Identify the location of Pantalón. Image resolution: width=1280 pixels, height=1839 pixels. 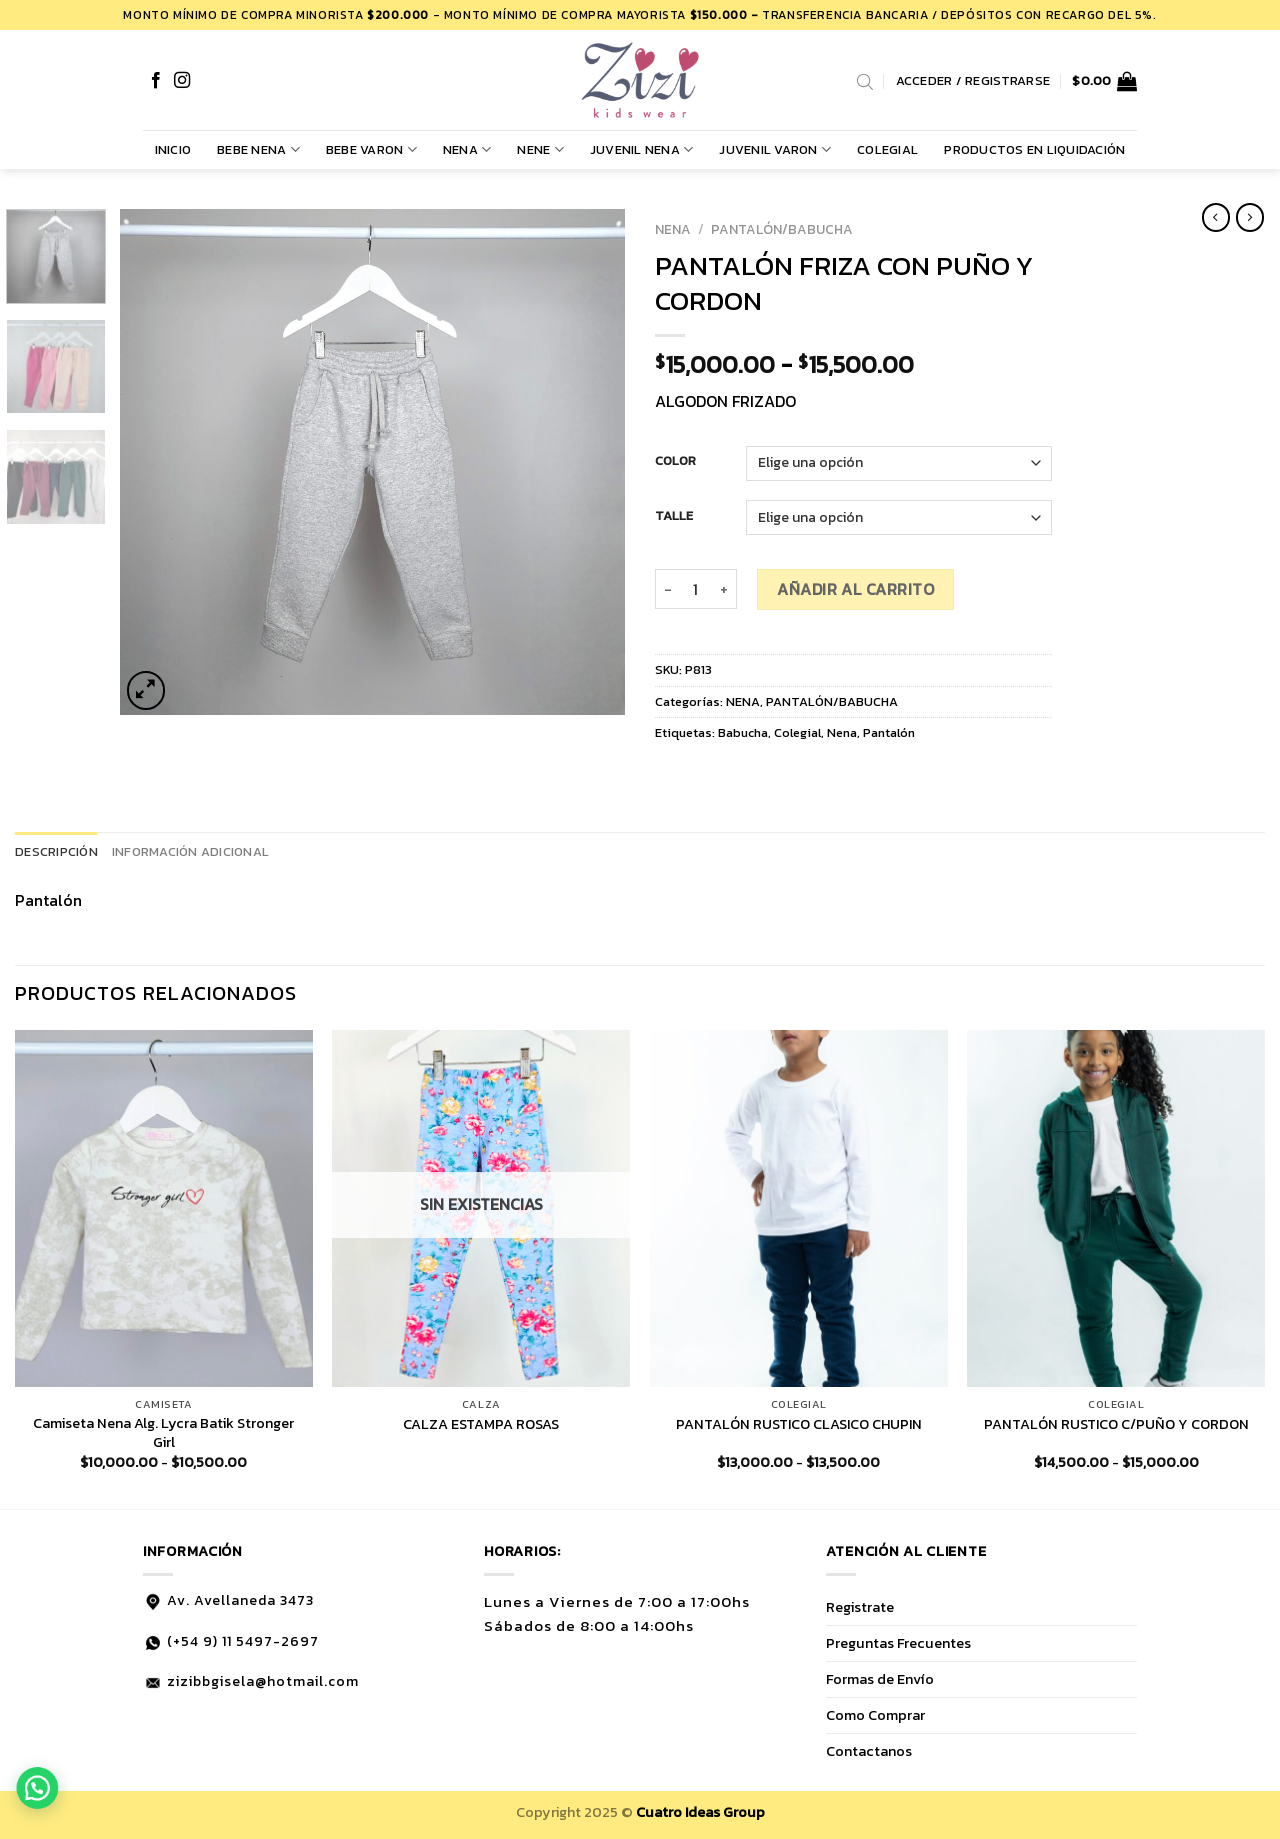
(889, 732).